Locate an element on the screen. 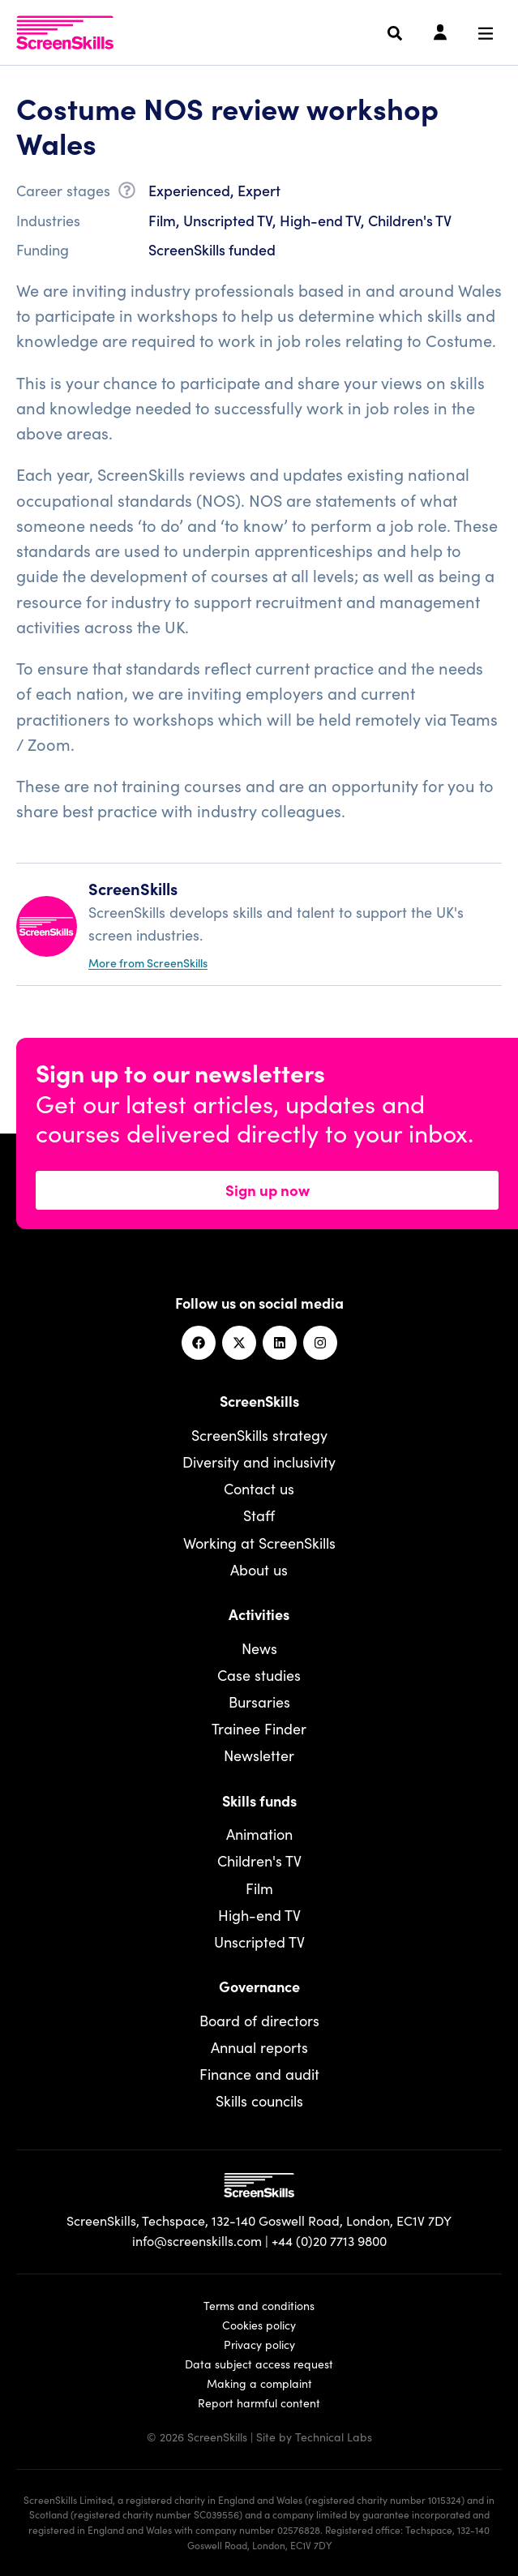 The height and width of the screenshot is (2576, 518). Children's TV is located at coordinates (259, 1860).